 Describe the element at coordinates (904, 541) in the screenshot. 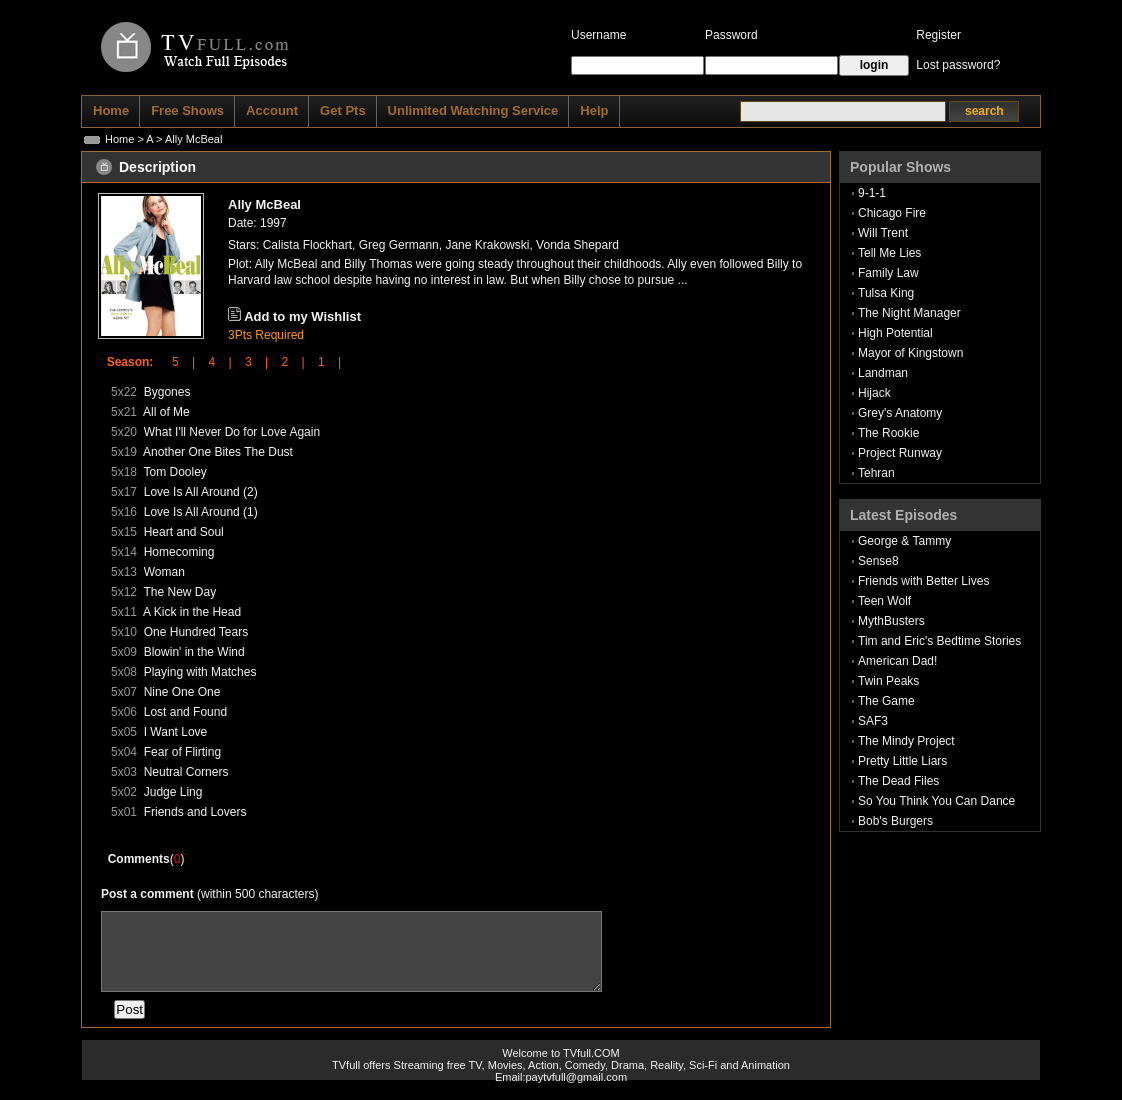

I see `George & Tammy` at that location.